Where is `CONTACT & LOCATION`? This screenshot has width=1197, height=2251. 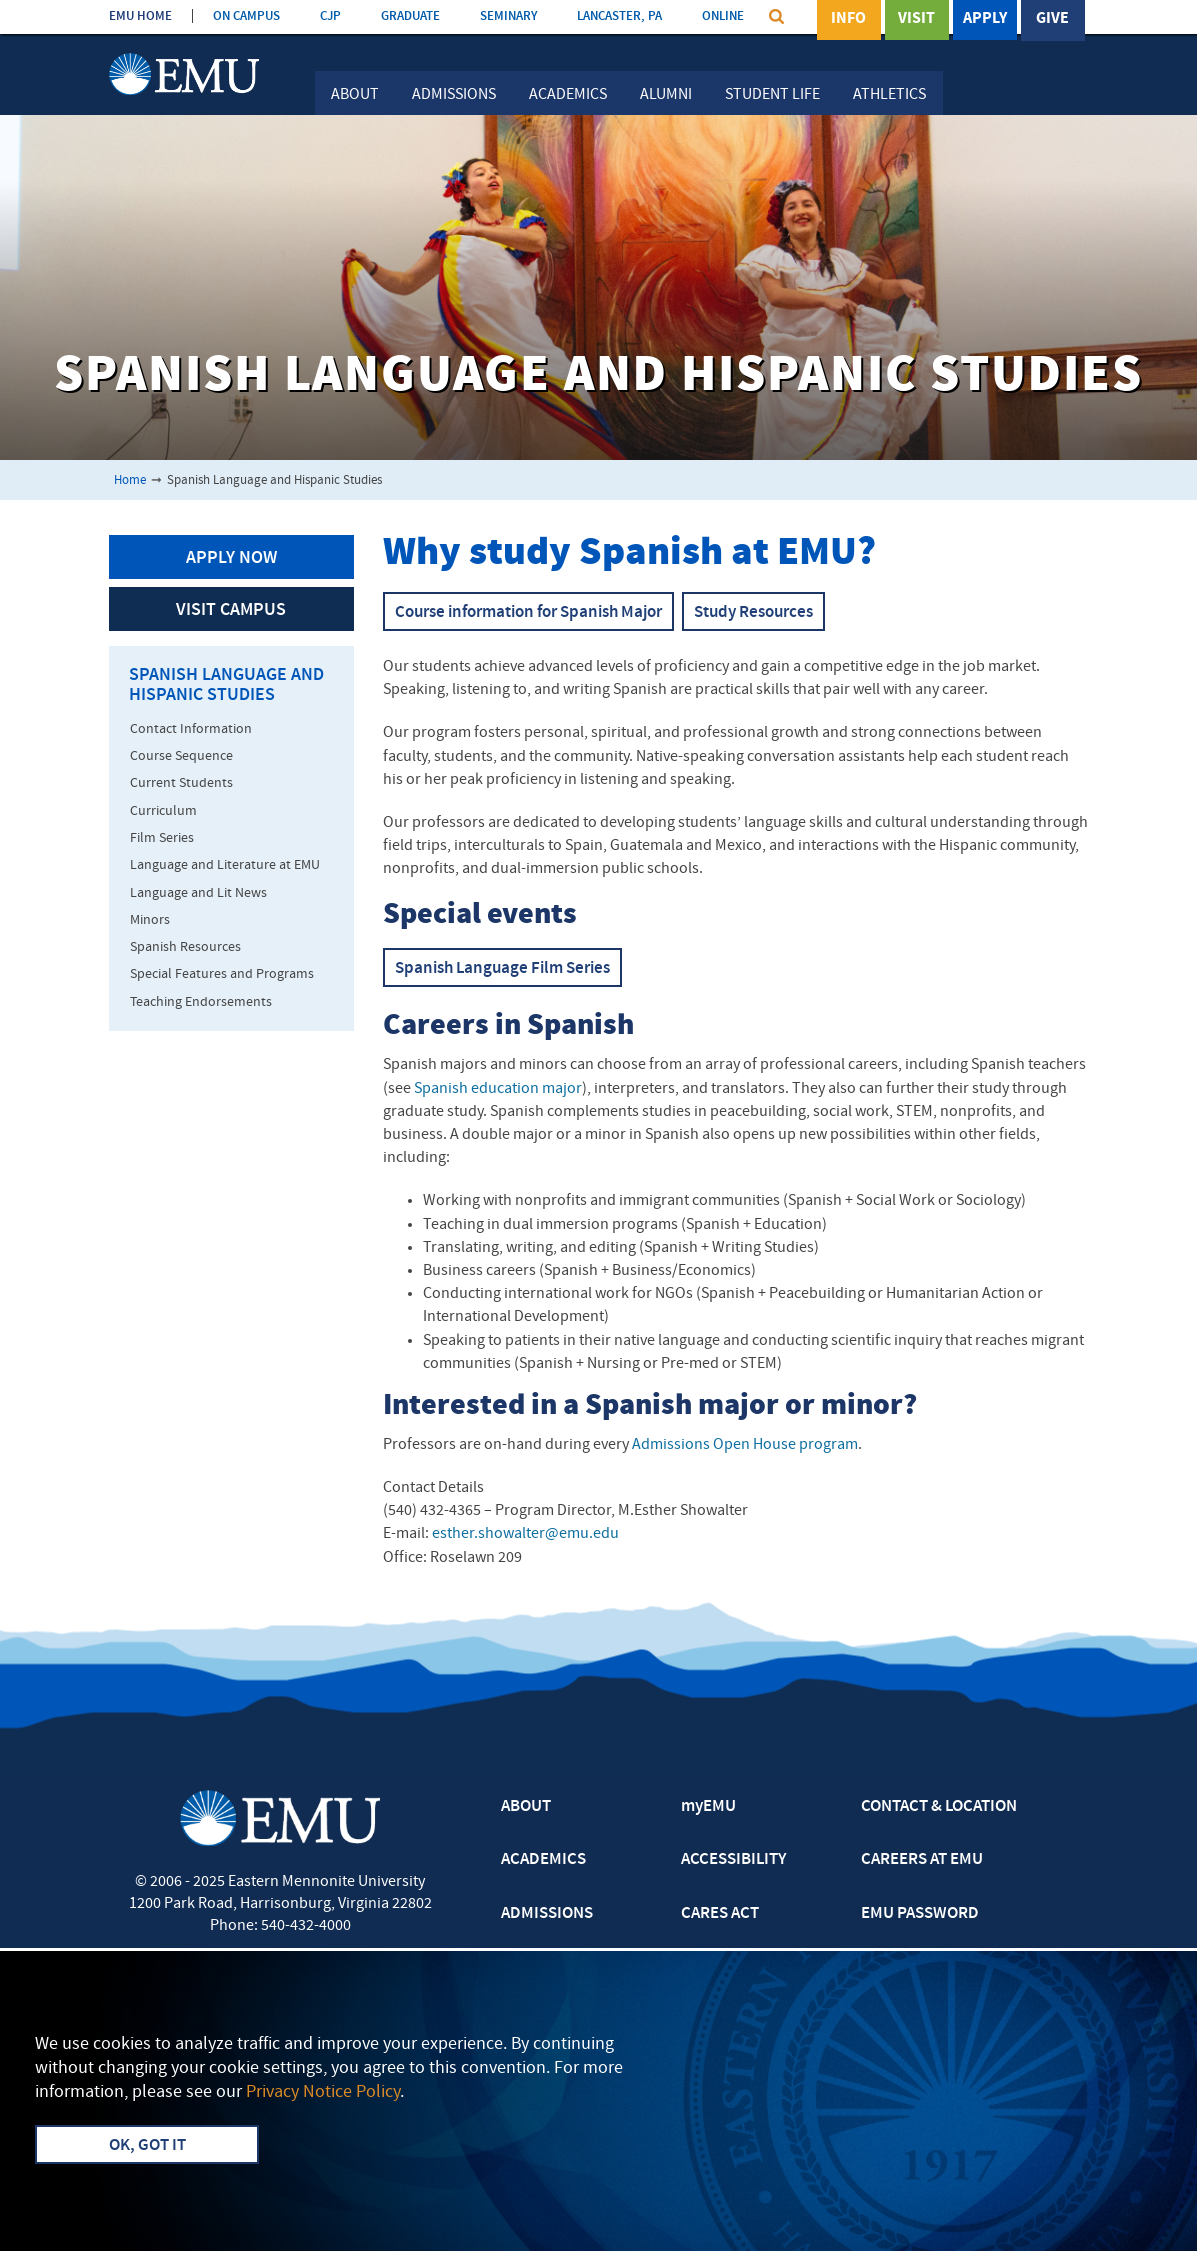 CONTACT & LOCATION is located at coordinates (939, 1807).